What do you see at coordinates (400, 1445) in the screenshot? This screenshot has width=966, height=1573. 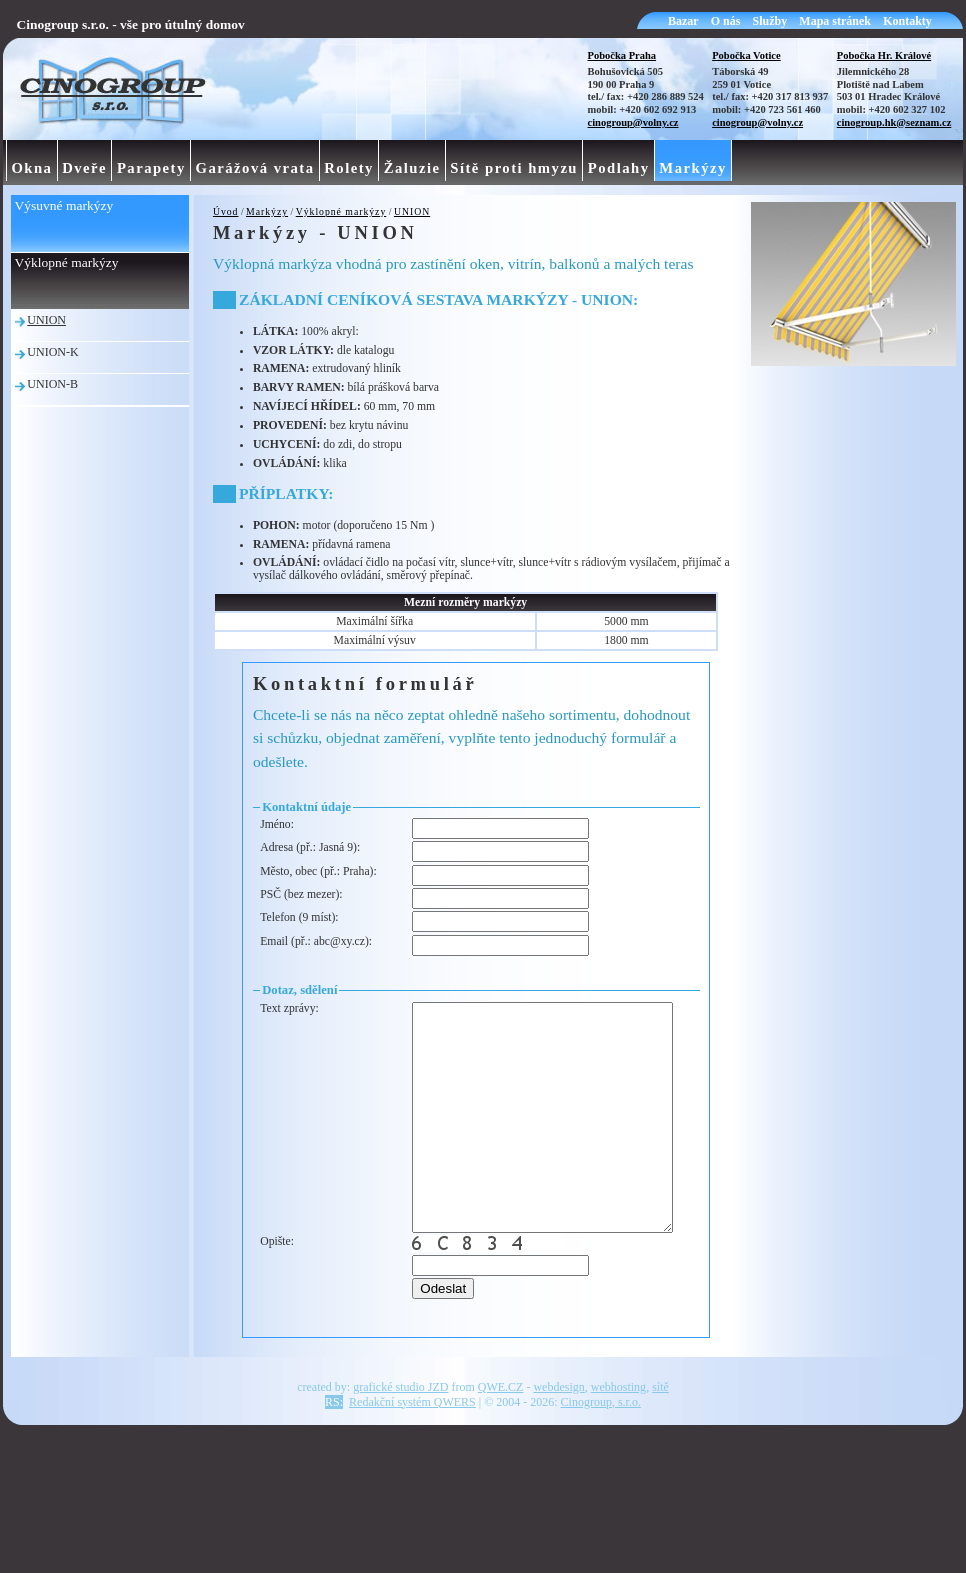 I see `grafické studio JZD` at bounding box center [400, 1445].